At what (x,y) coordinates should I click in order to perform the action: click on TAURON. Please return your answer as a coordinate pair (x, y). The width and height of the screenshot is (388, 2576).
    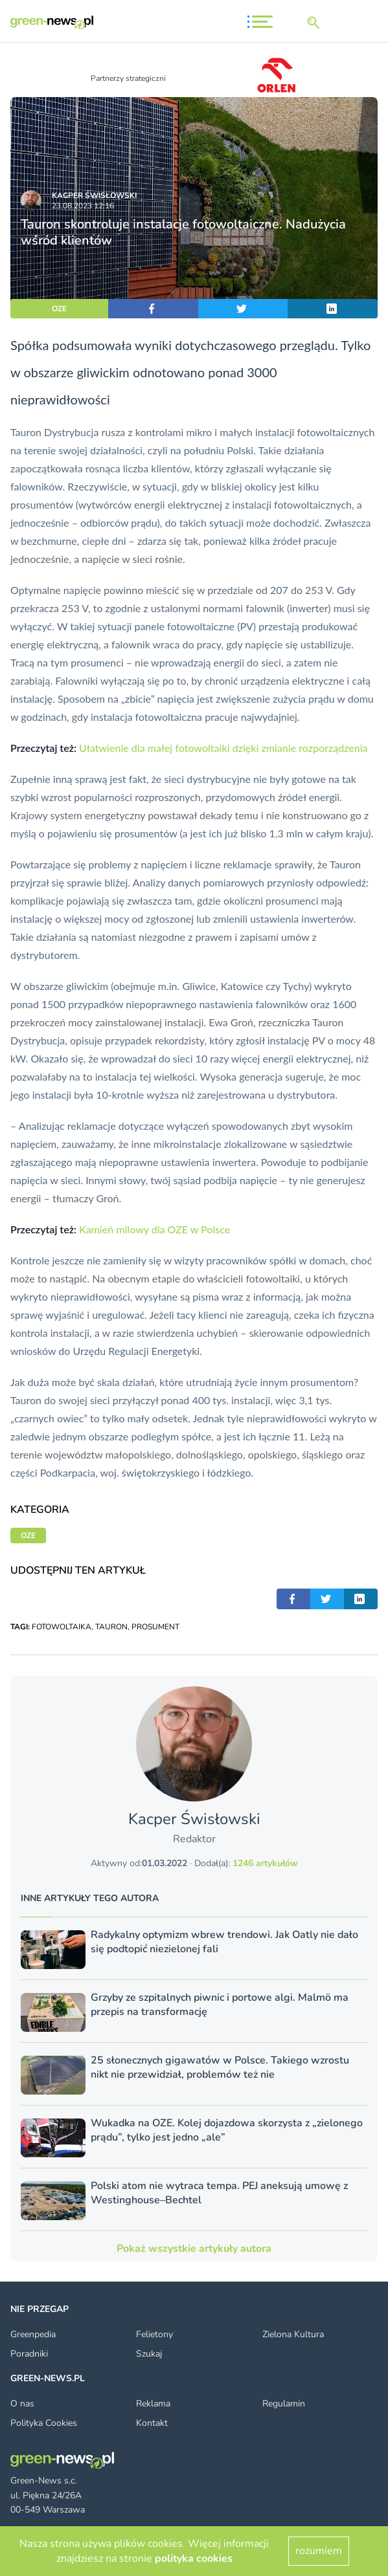
    Looking at the image, I should click on (111, 1627).